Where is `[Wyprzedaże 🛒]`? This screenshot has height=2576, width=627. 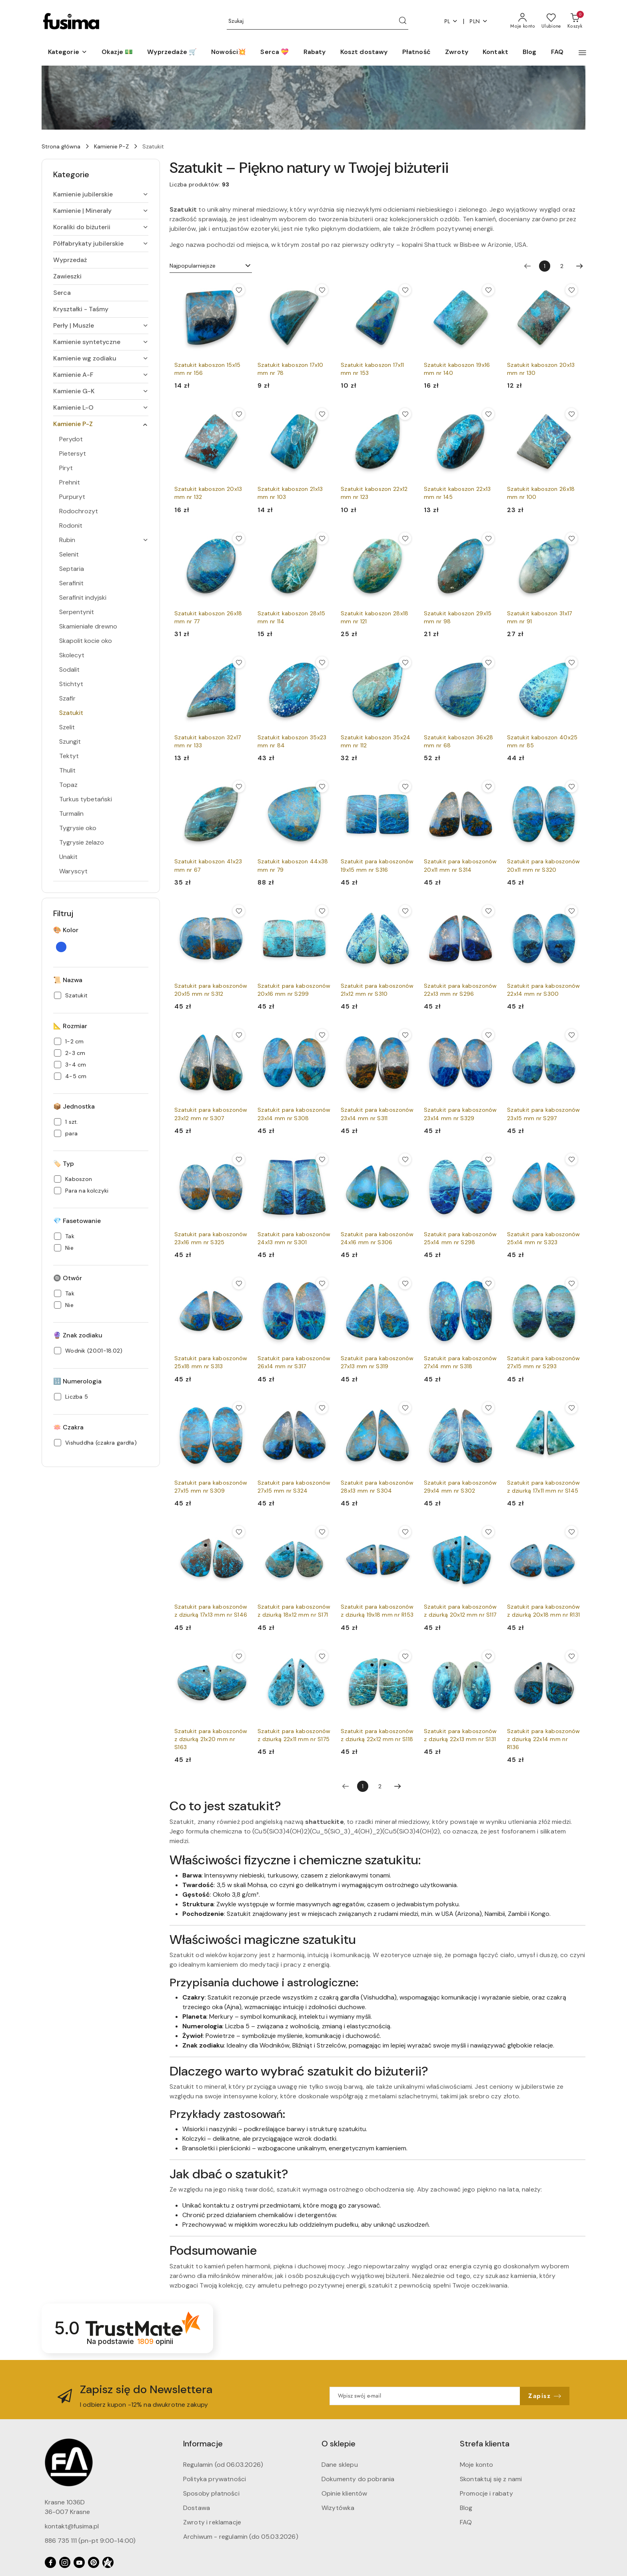 [Wyprzedaże 🛒] is located at coordinates (172, 52).